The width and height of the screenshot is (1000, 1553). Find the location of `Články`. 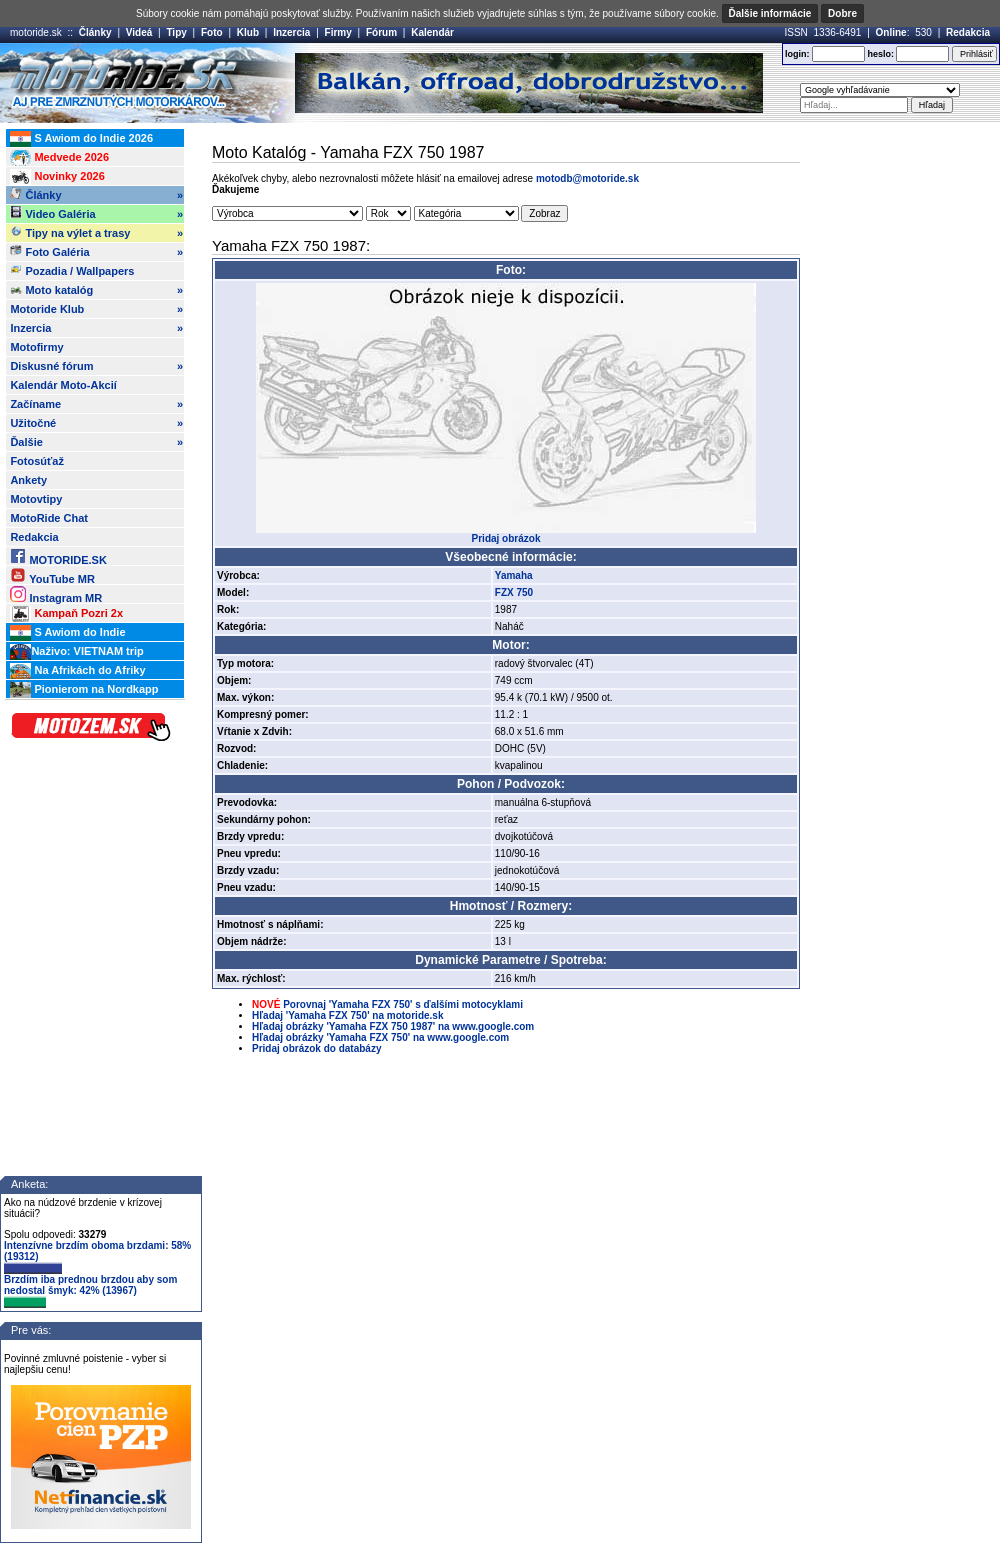

Články is located at coordinates (95, 32).